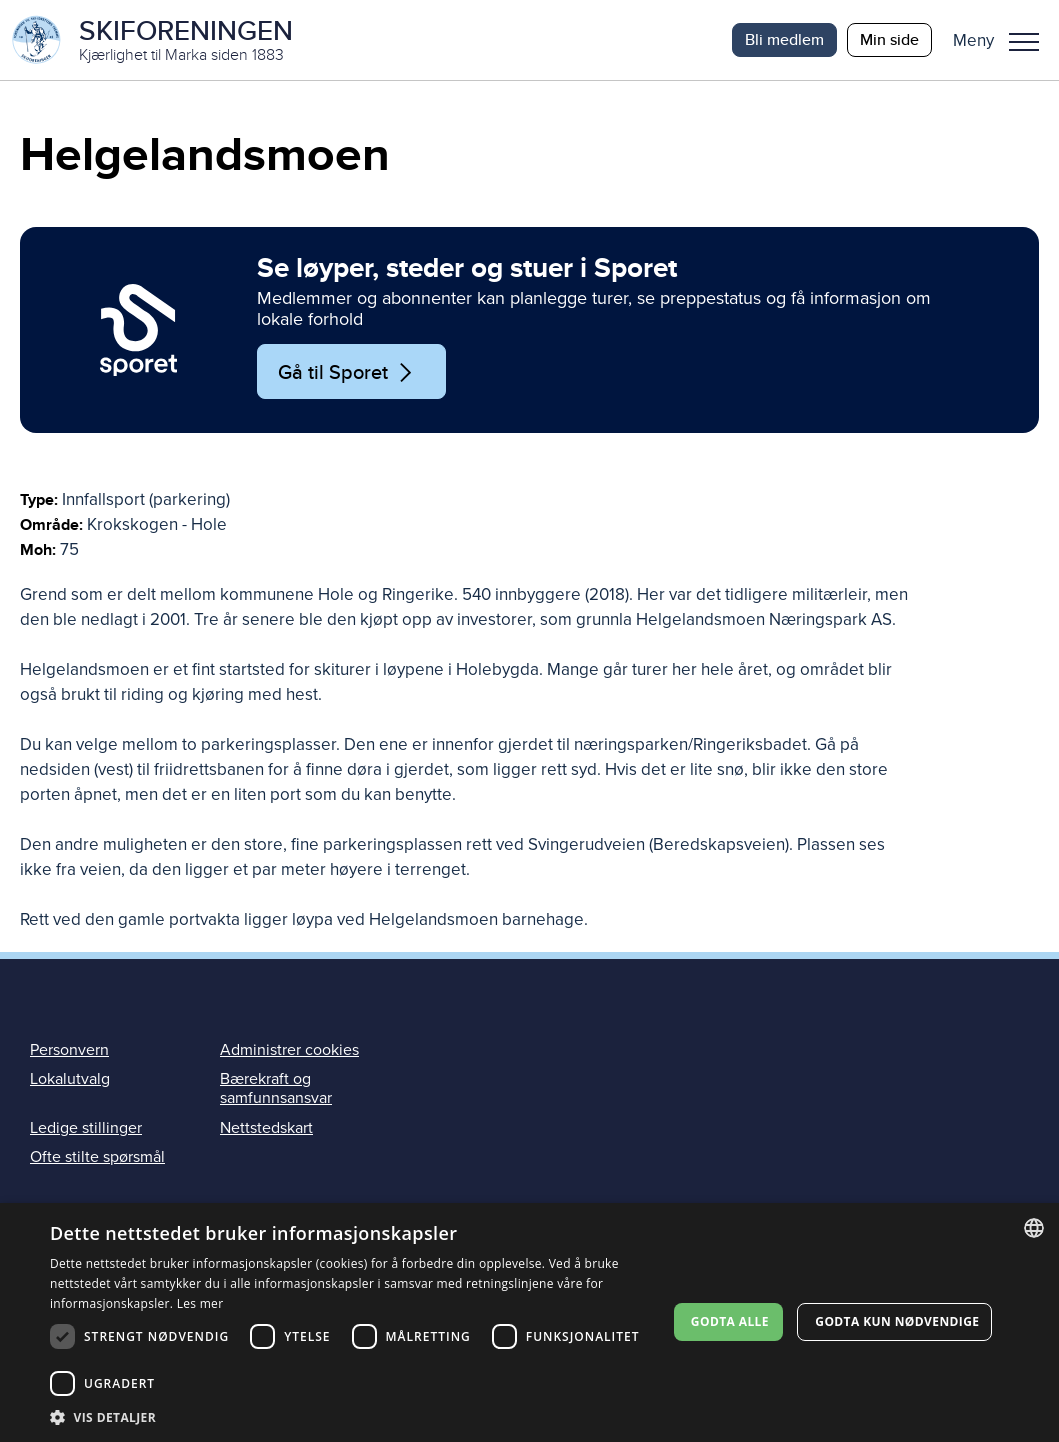 Image resolution: width=1059 pixels, height=1442 pixels. Describe the element at coordinates (70, 1079) in the screenshot. I see `Lokalutvalg` at that location.